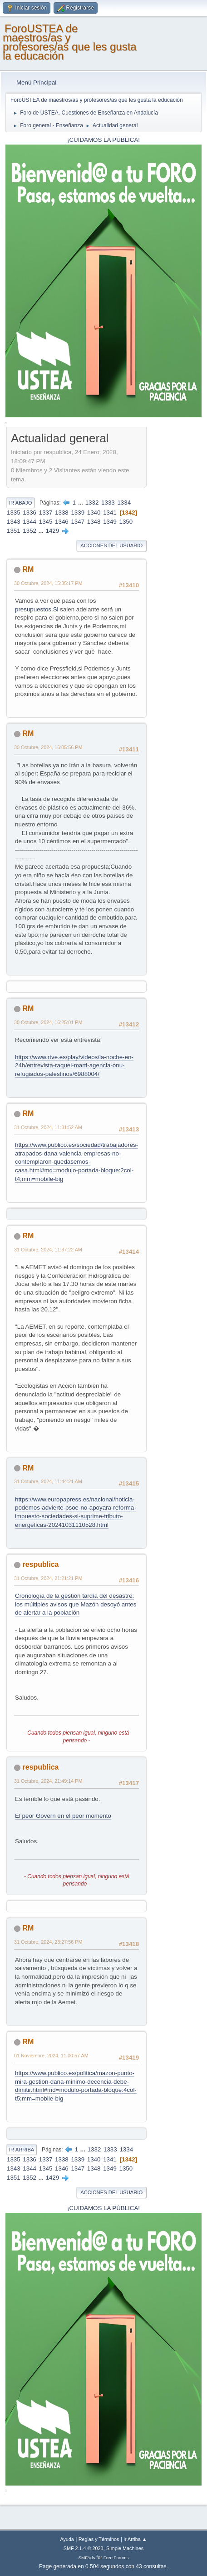 This screenshot has height=2576, width=207. Describe the element at coordinates (48, 1781) in the screenshot. I see `31 Octubre, 2024, 21:49:14 PM` at that location.